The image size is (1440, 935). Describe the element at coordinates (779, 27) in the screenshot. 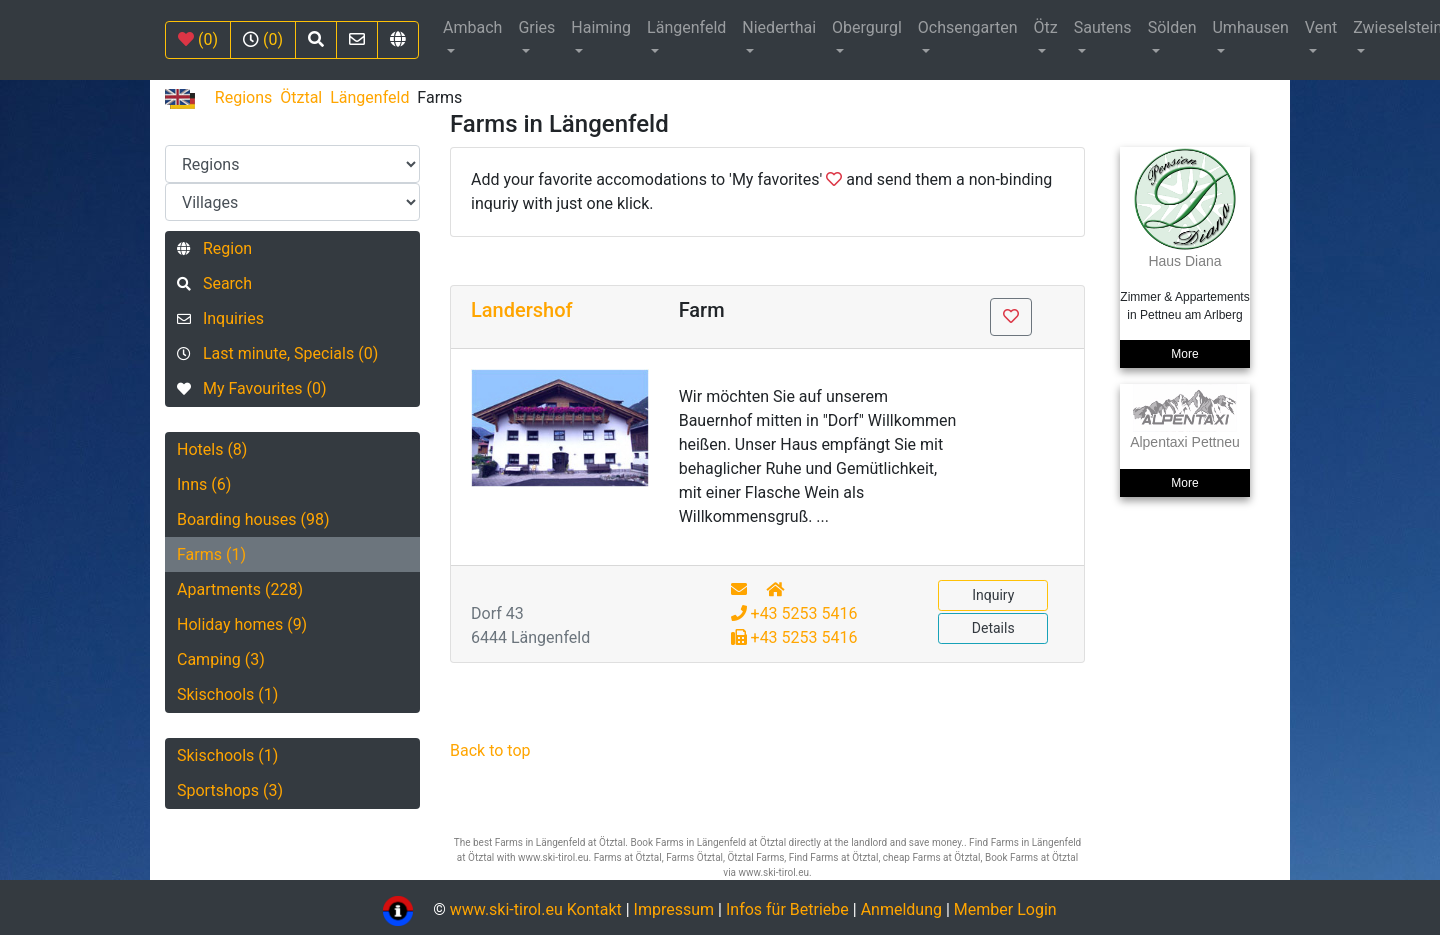

I see `Niederthai` at that location.